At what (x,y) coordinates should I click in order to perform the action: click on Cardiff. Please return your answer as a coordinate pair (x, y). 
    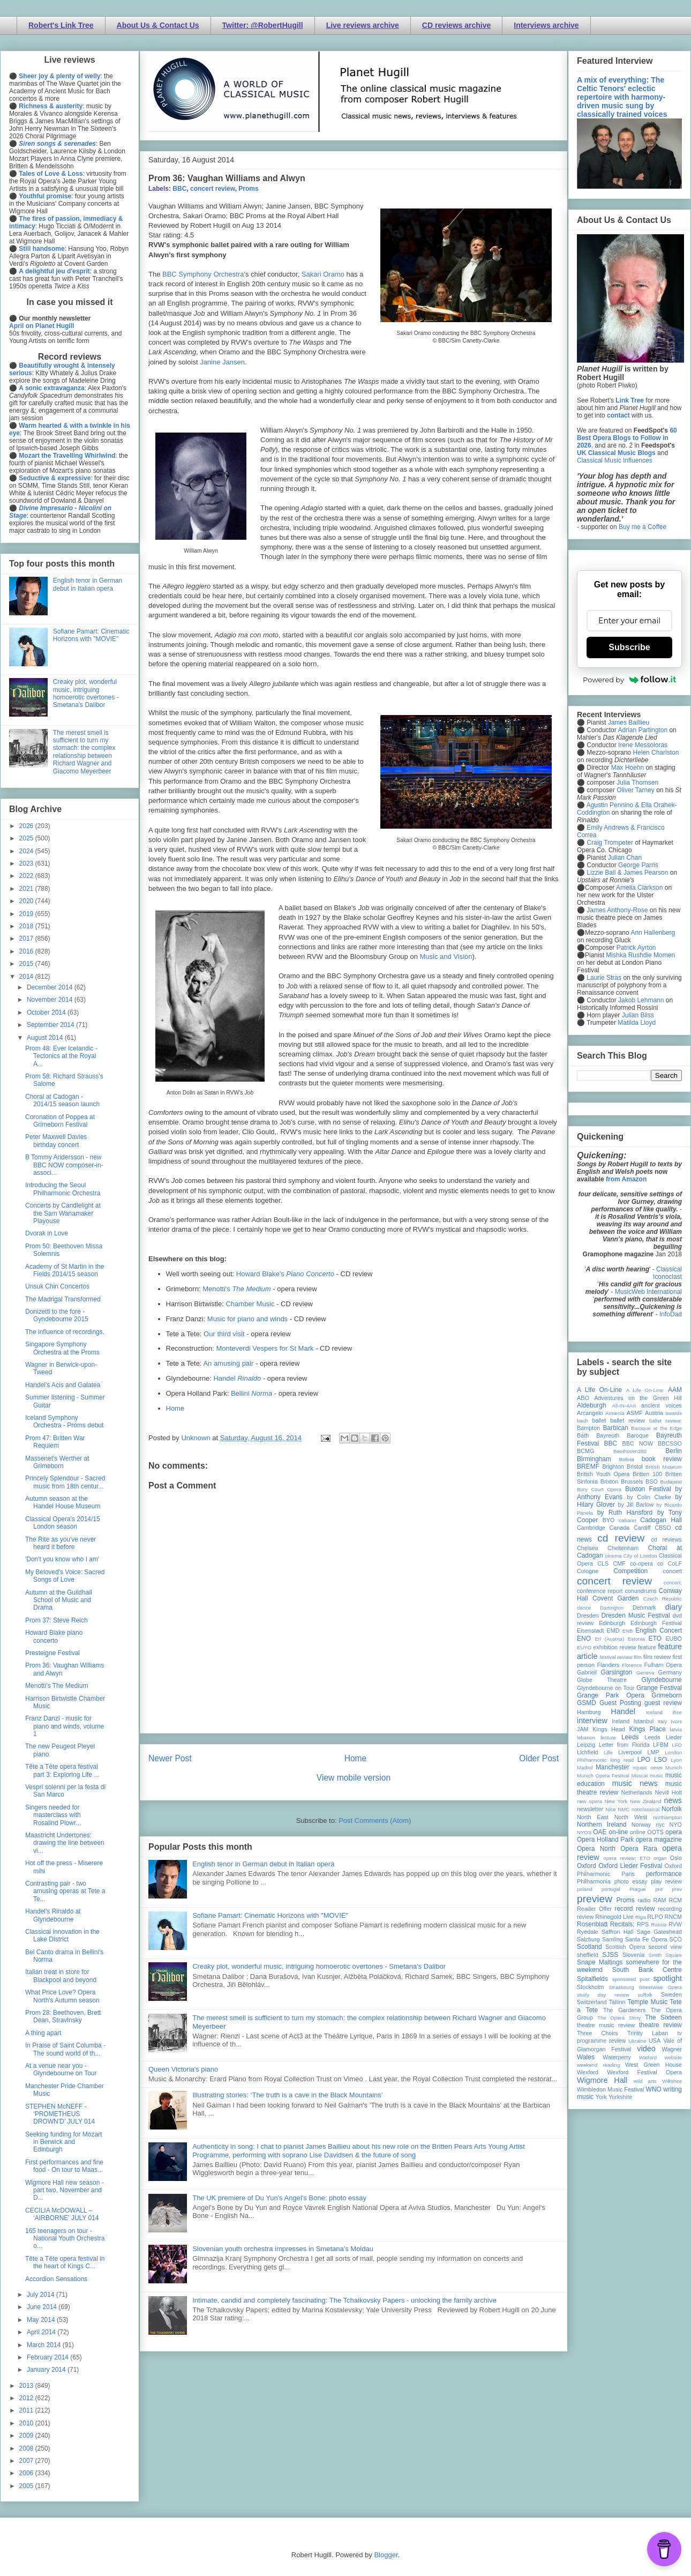
    Looking at the image, I should click on (642, 1527).